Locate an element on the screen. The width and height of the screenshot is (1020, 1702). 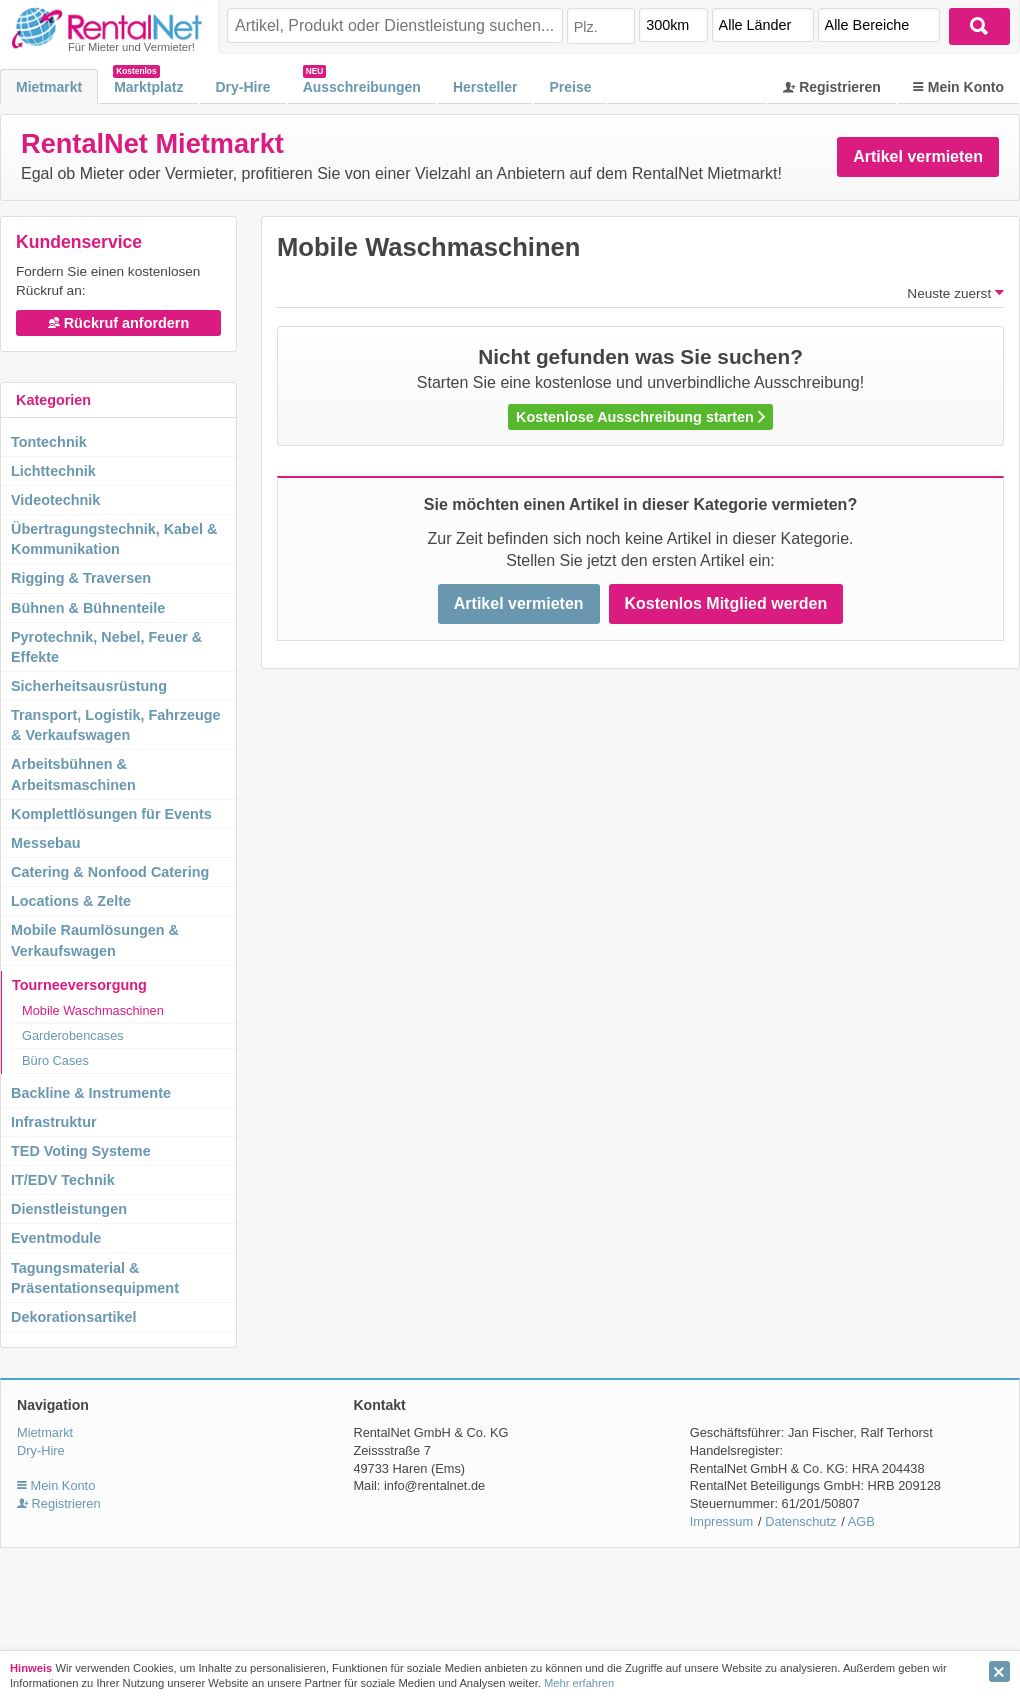
TED Voting Systeme is located at coordinates (81, 1151).